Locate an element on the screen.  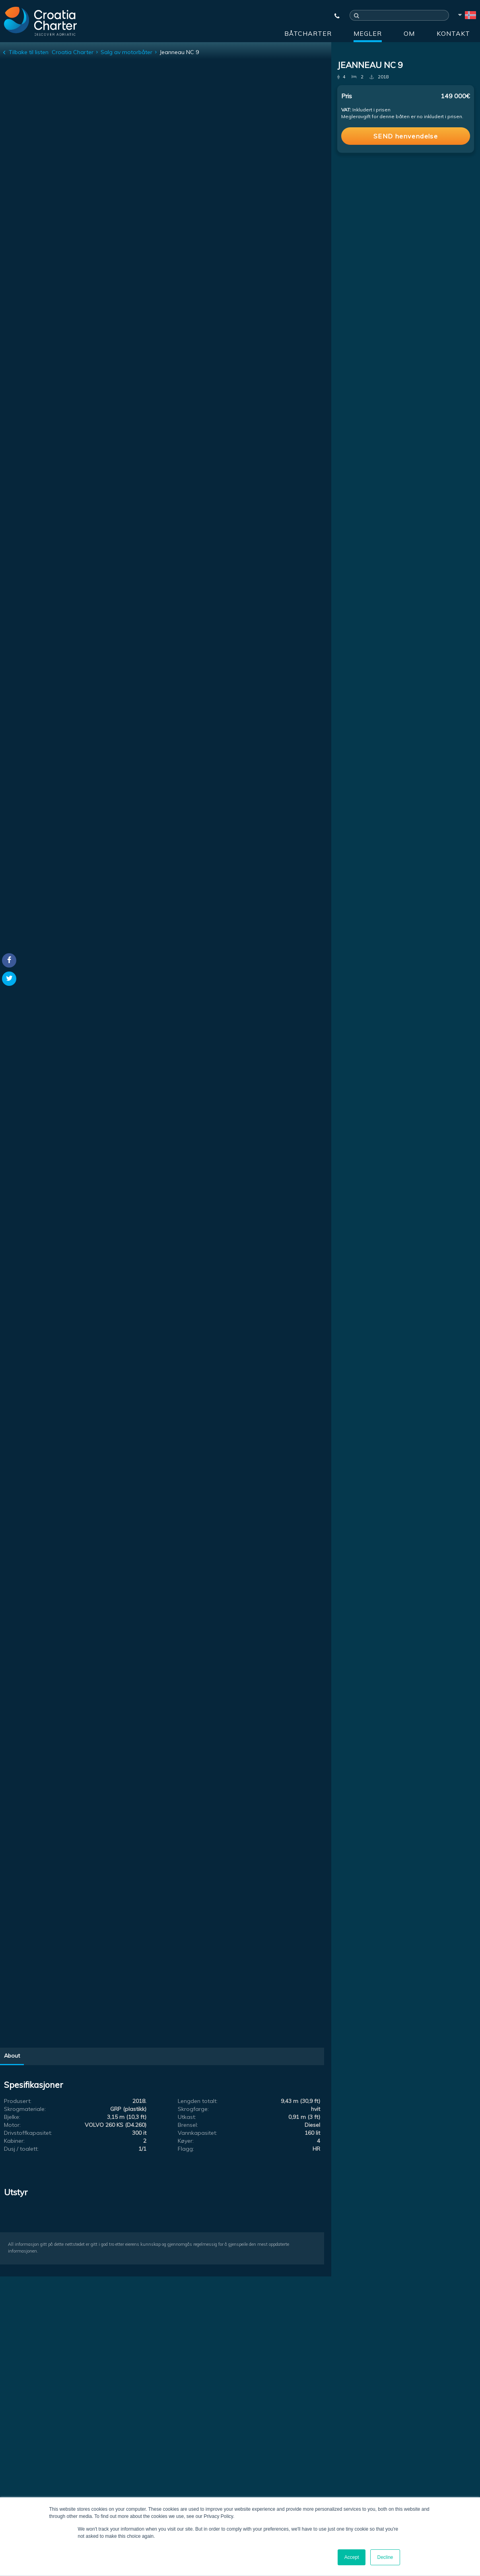
Motor: is located at coordinates (12, 2124).